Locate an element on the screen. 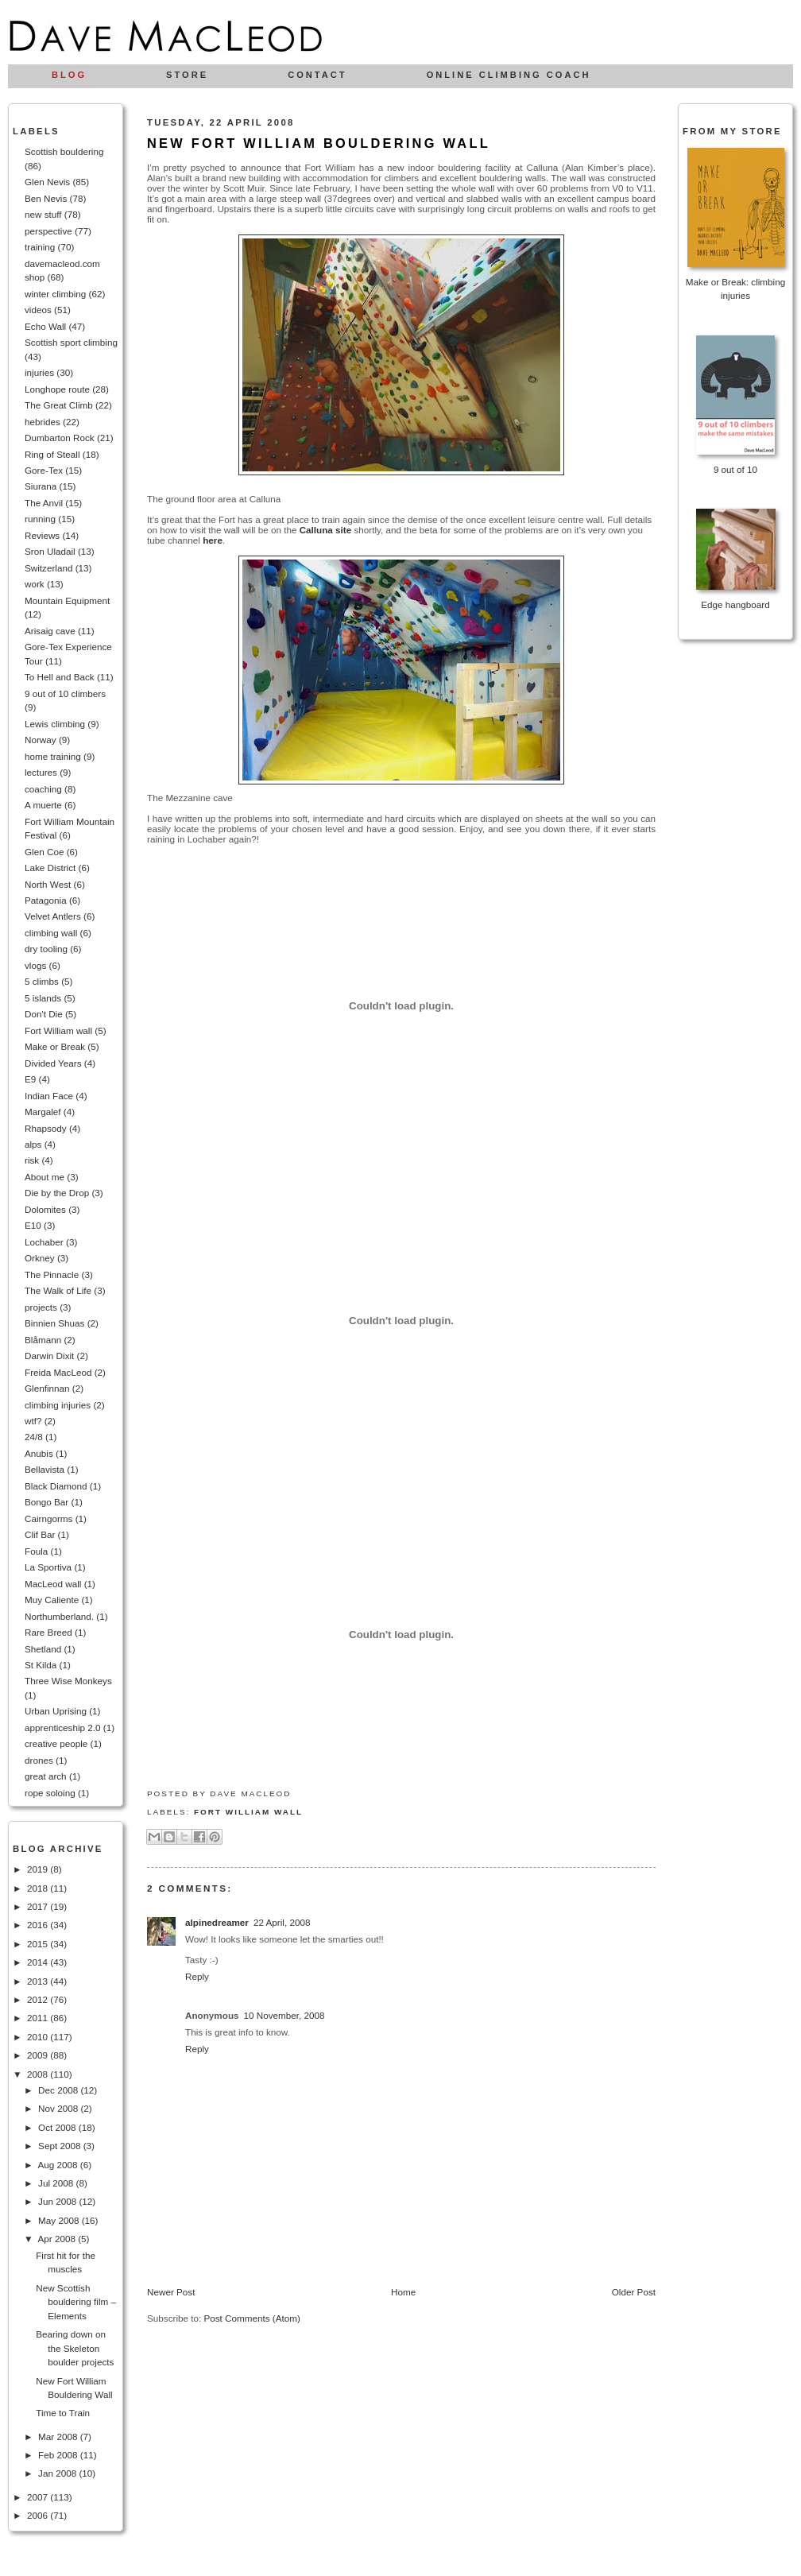 Image resolution: width=801 pixels, height=2576 pixels. projects is located at coordinates (41, 1307).